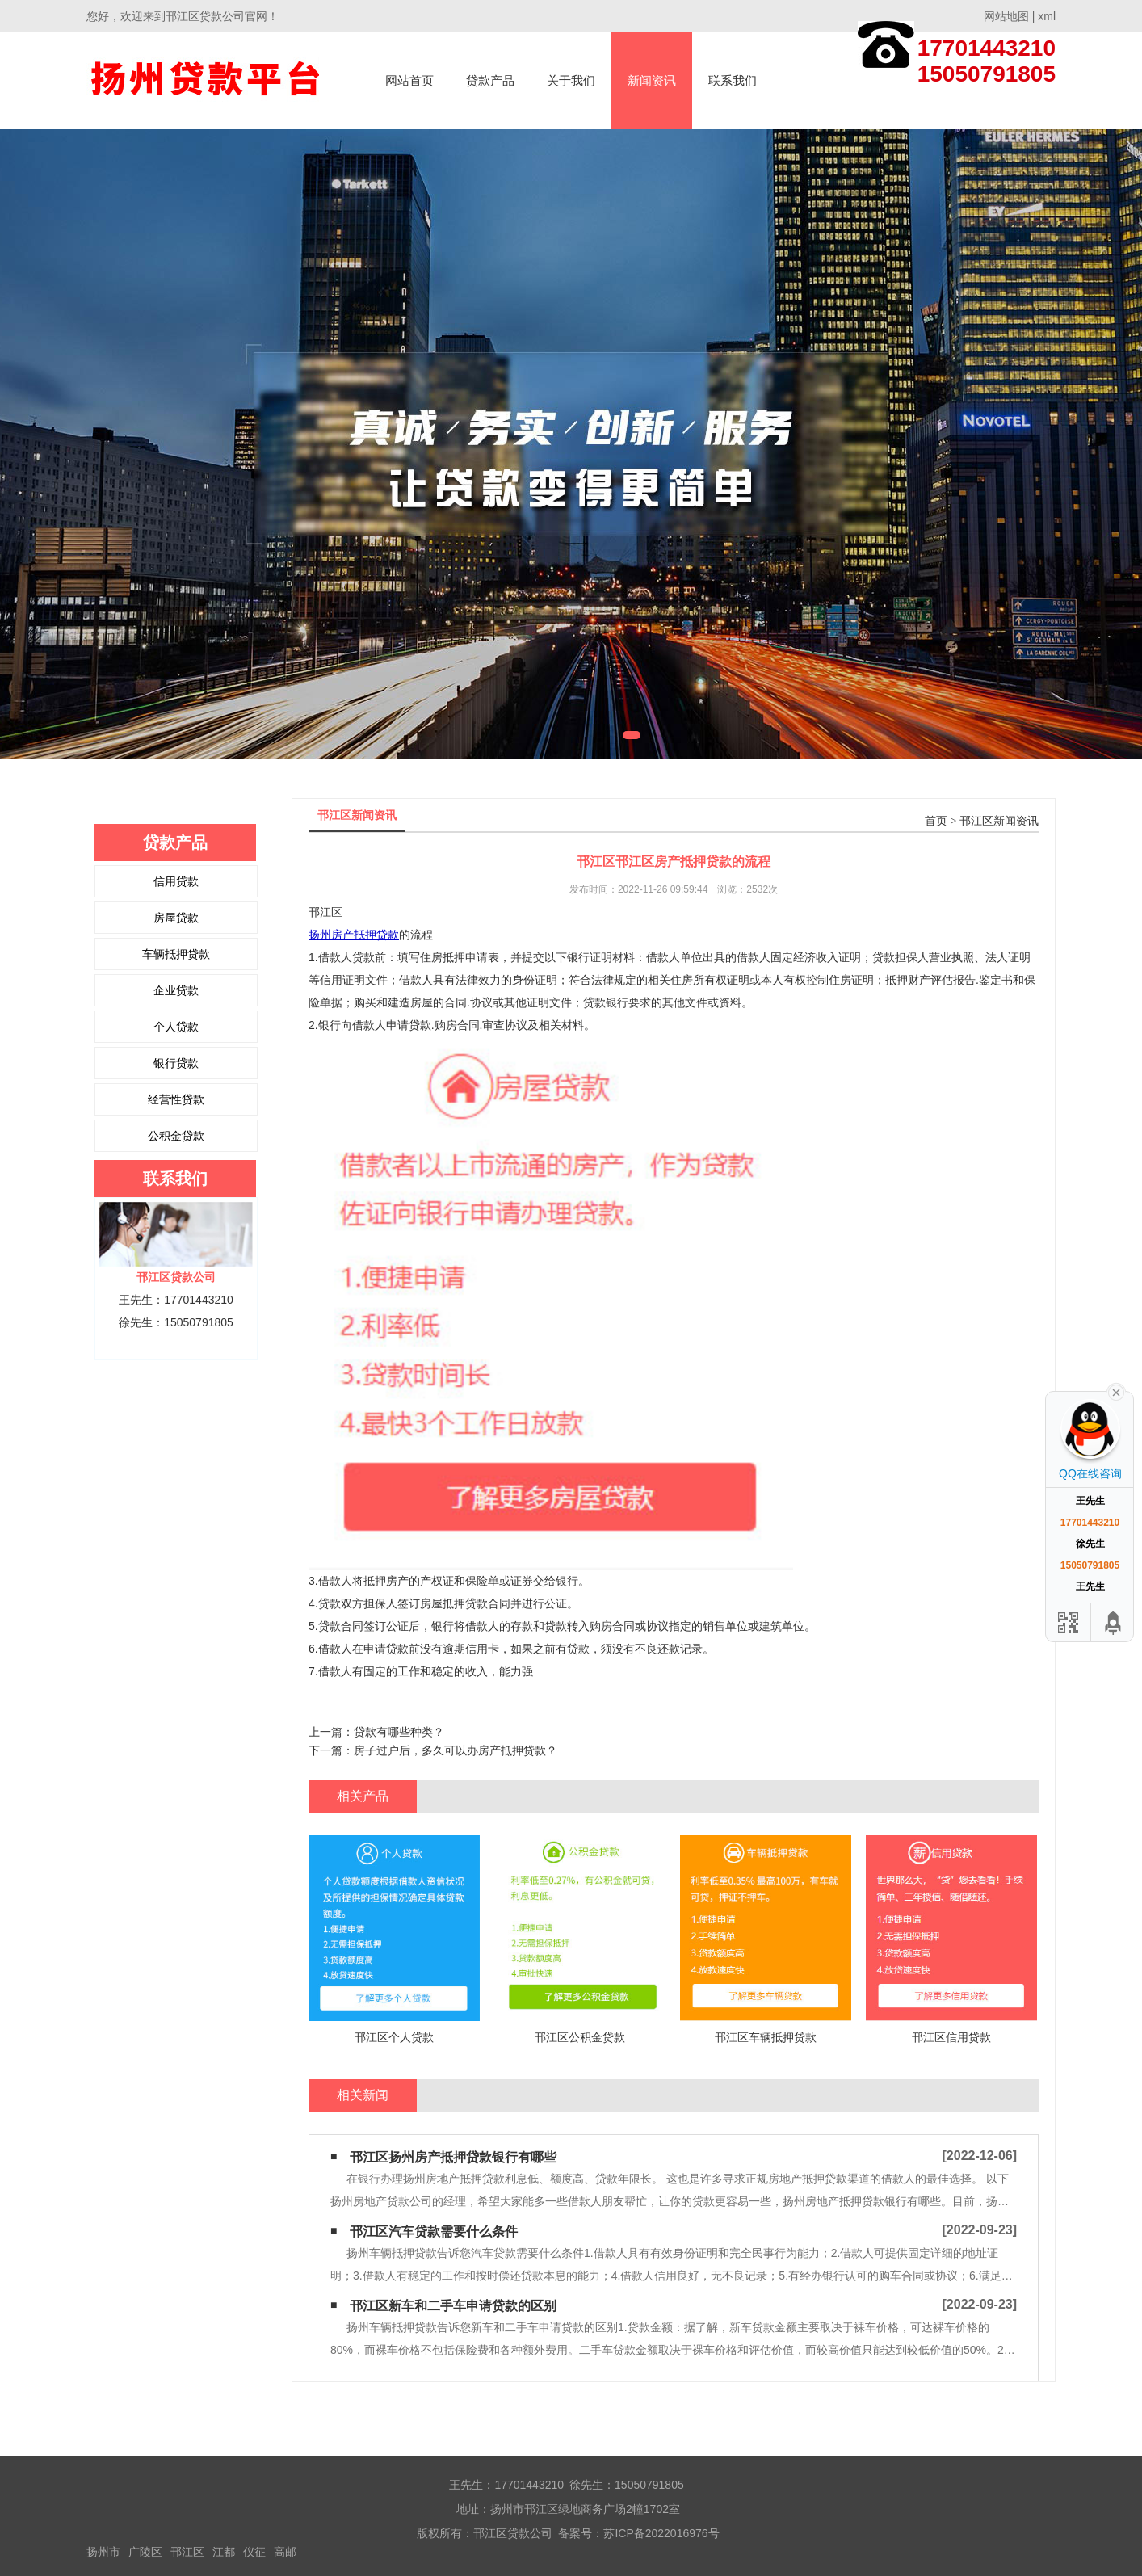 This screenshot has height=2576, width=1142. I want to click on 个人贷款, so click(176, 1026).